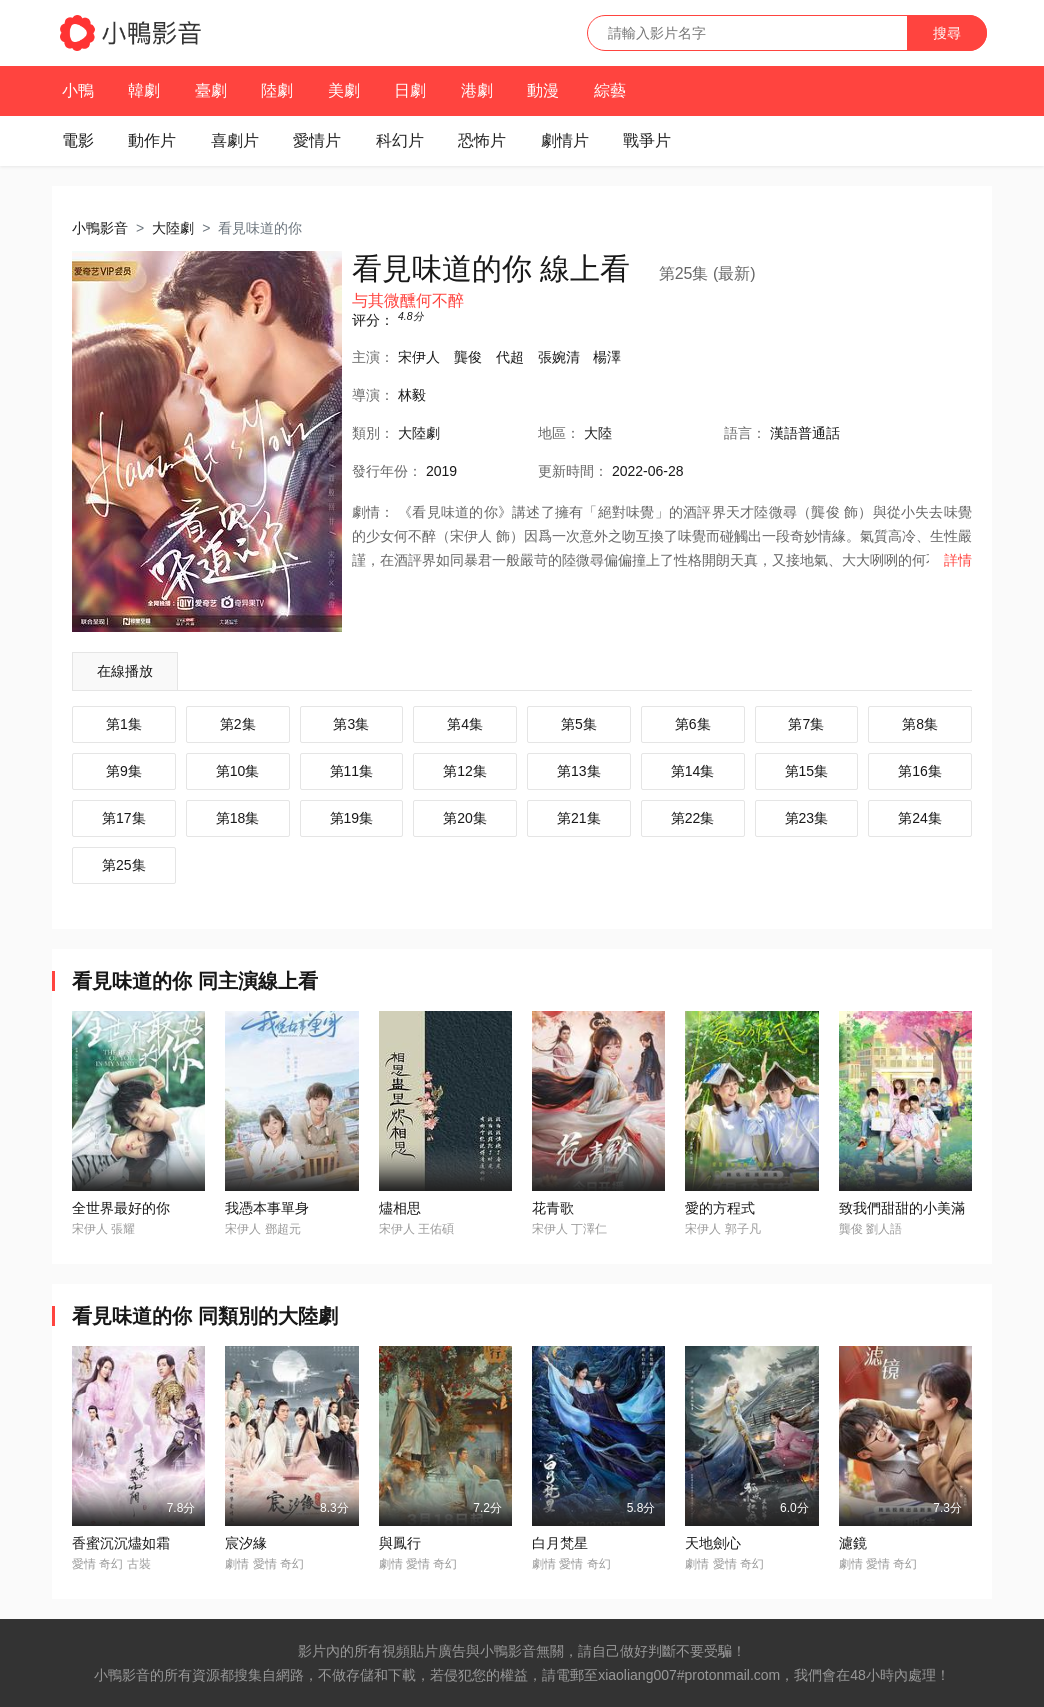 The image size is (1044, 1707). What do you see at coordinates (373, 433) in the screenshot?
I see `類別：` at bounding box center [373, 433].